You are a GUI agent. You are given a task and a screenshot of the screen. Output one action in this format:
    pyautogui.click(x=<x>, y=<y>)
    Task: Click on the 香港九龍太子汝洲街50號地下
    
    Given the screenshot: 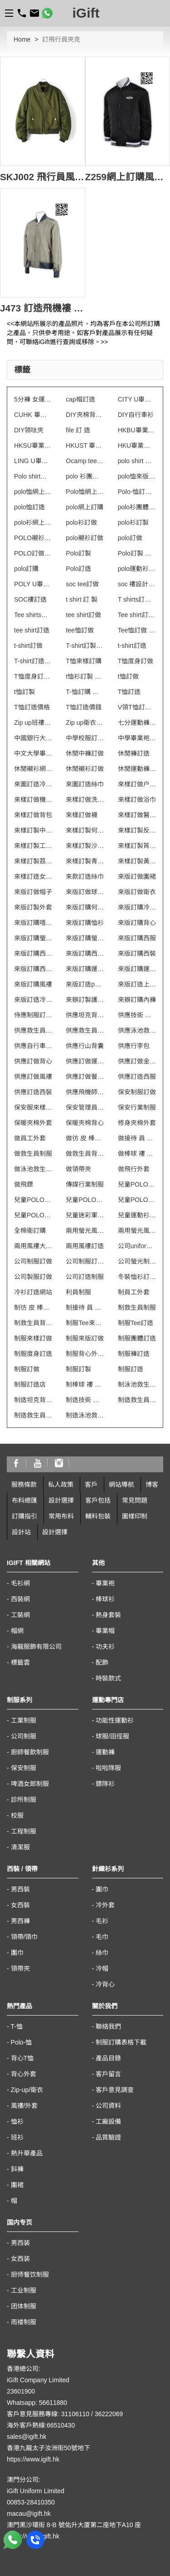 What is the action you would take?
    pyautogui.click(x=48, y=2448)
    